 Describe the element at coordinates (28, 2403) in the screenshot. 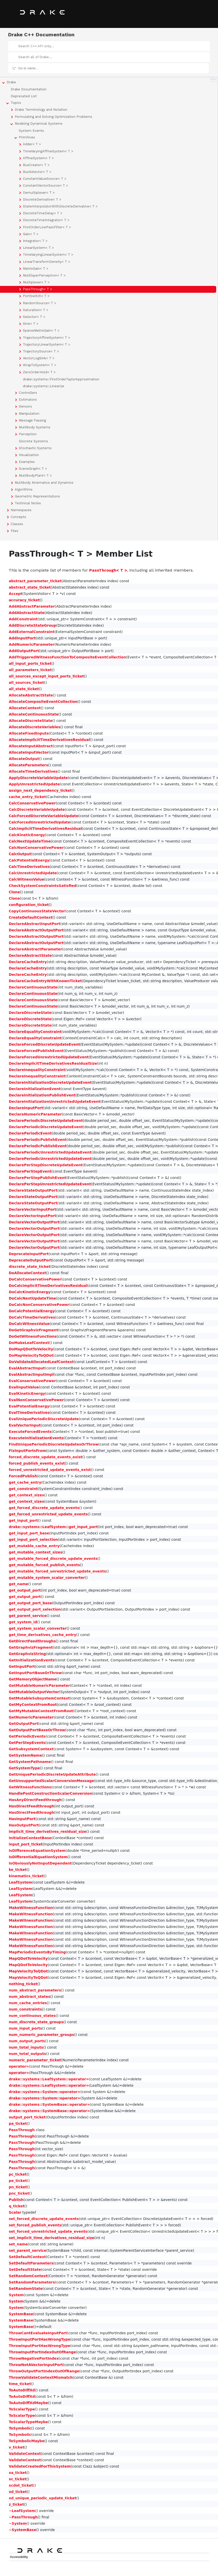

I see `ToAutoDiffXdMaybe` at that location.